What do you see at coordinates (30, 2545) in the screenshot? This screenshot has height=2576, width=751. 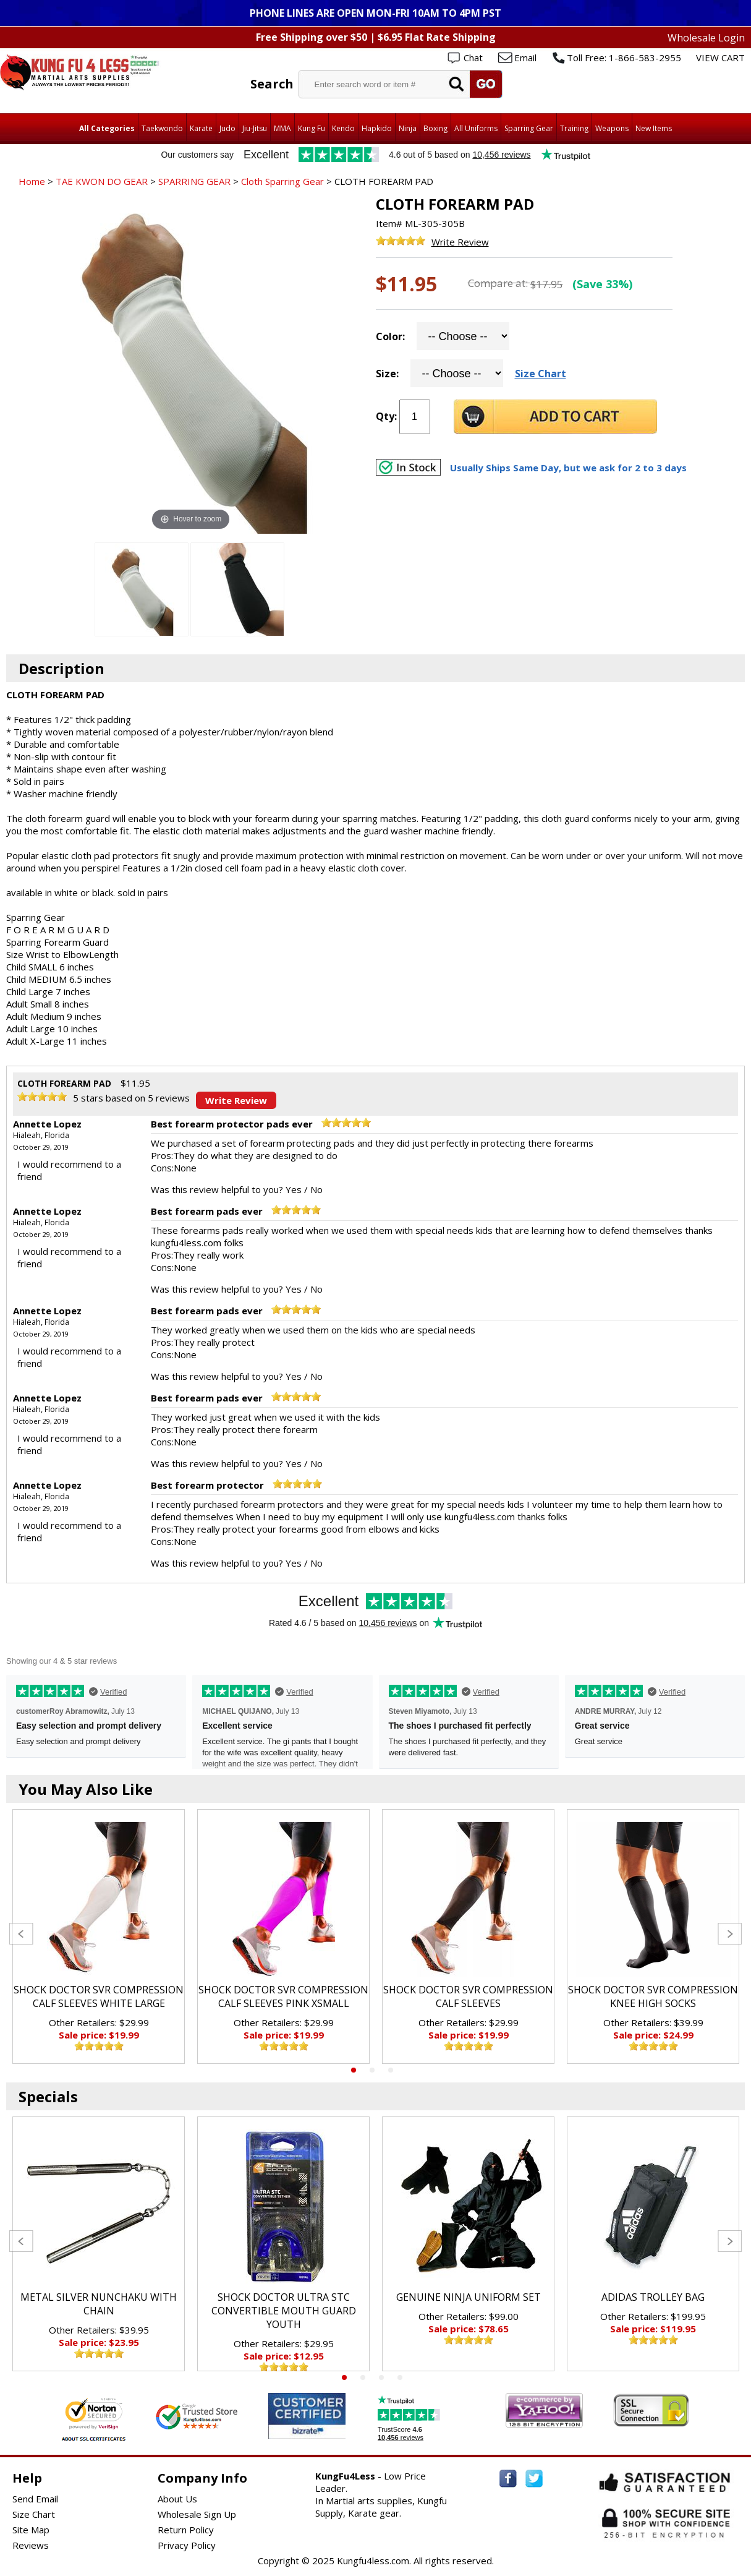 I see `Reviews` at bounding box center [30, 2545].